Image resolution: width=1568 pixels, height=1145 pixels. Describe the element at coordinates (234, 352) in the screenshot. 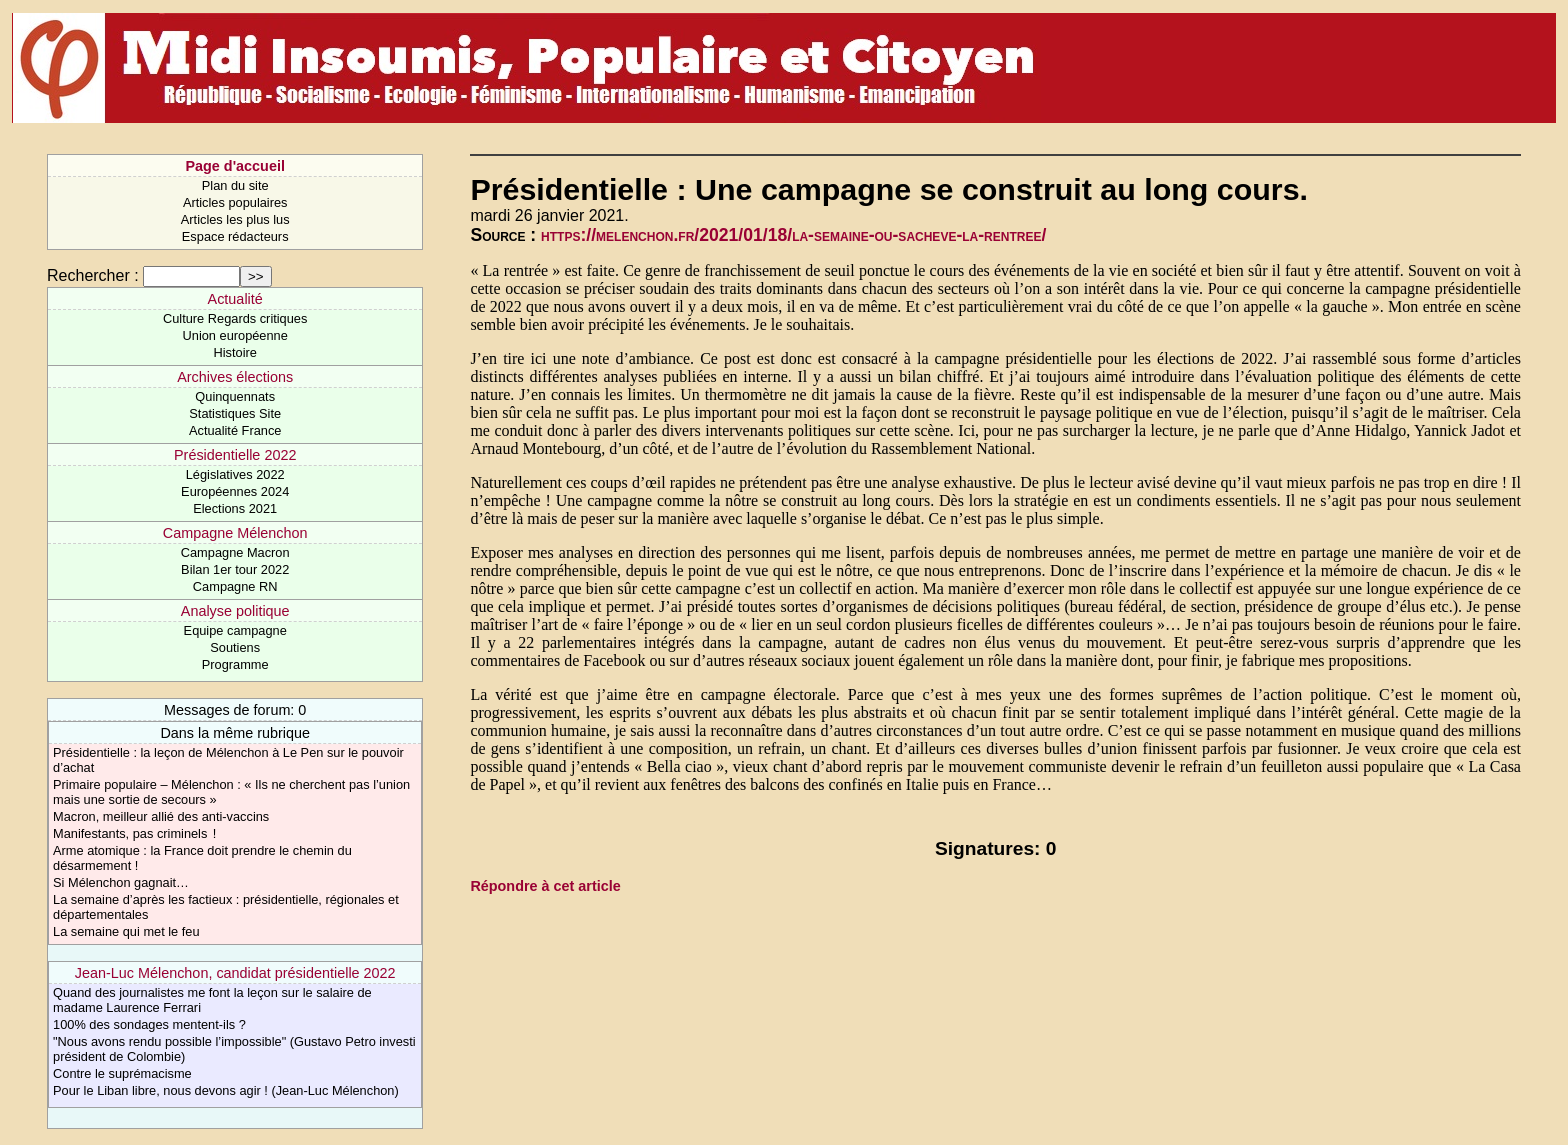

I see `Histoire` at that location.